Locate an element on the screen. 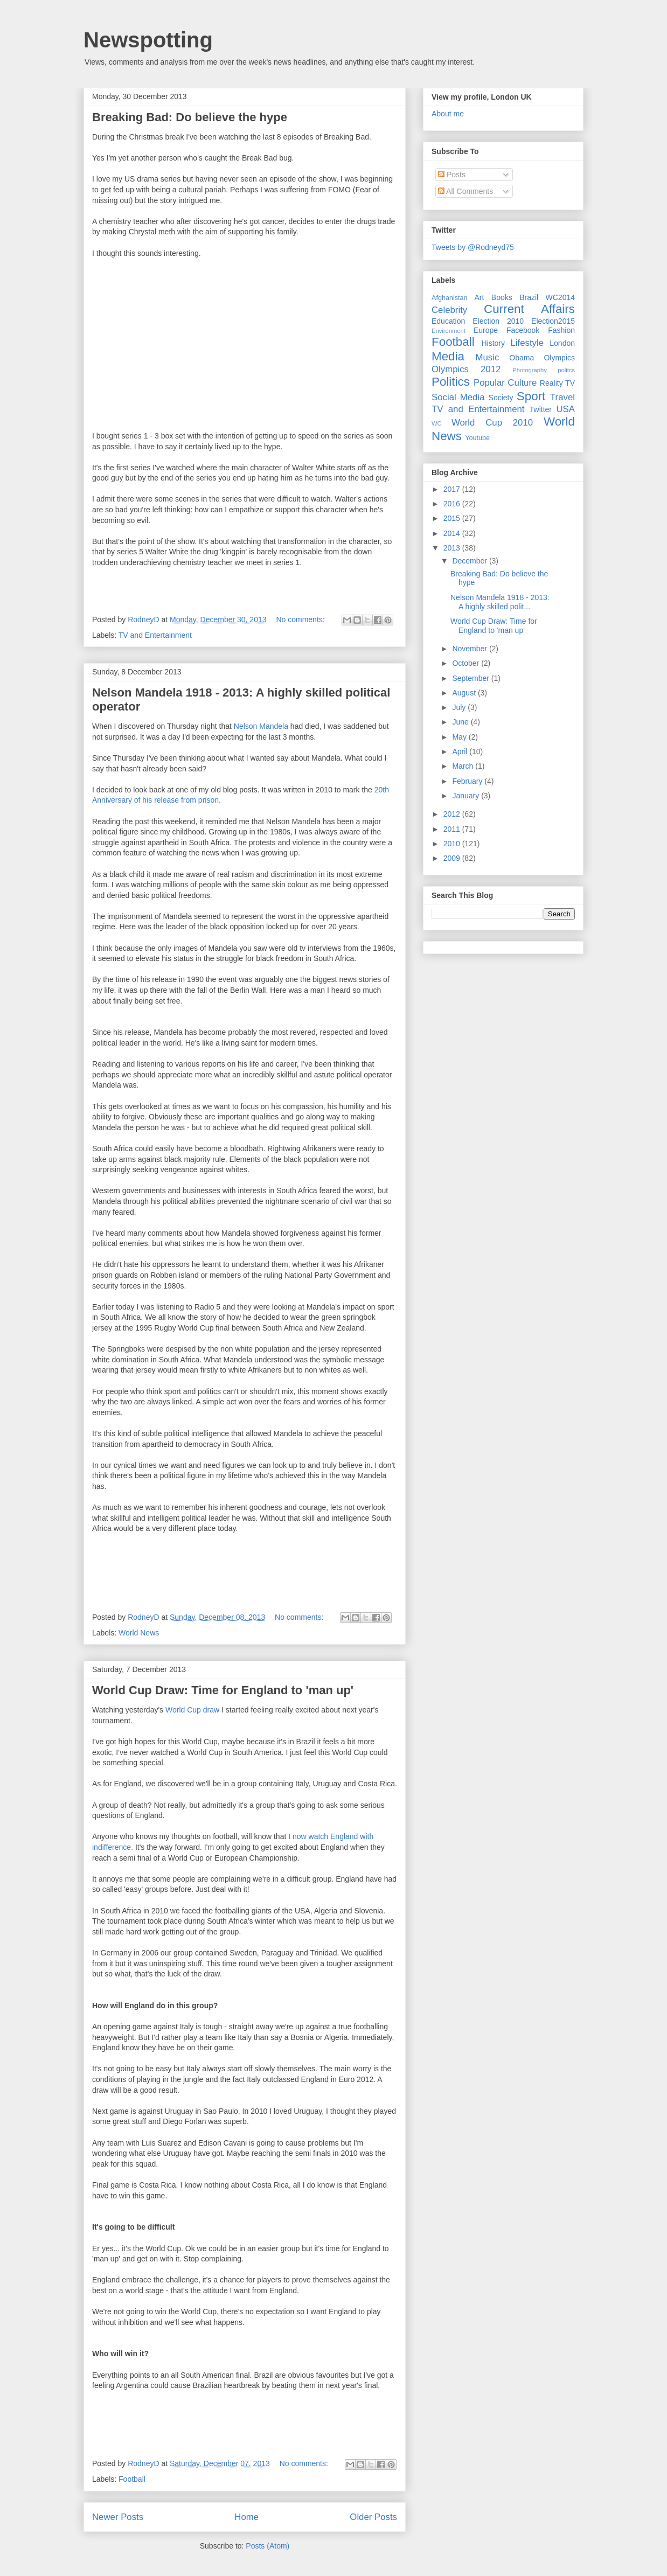 The height and width of the screenshot is (2576, 667). Posts is located at coordinates (451, 174).